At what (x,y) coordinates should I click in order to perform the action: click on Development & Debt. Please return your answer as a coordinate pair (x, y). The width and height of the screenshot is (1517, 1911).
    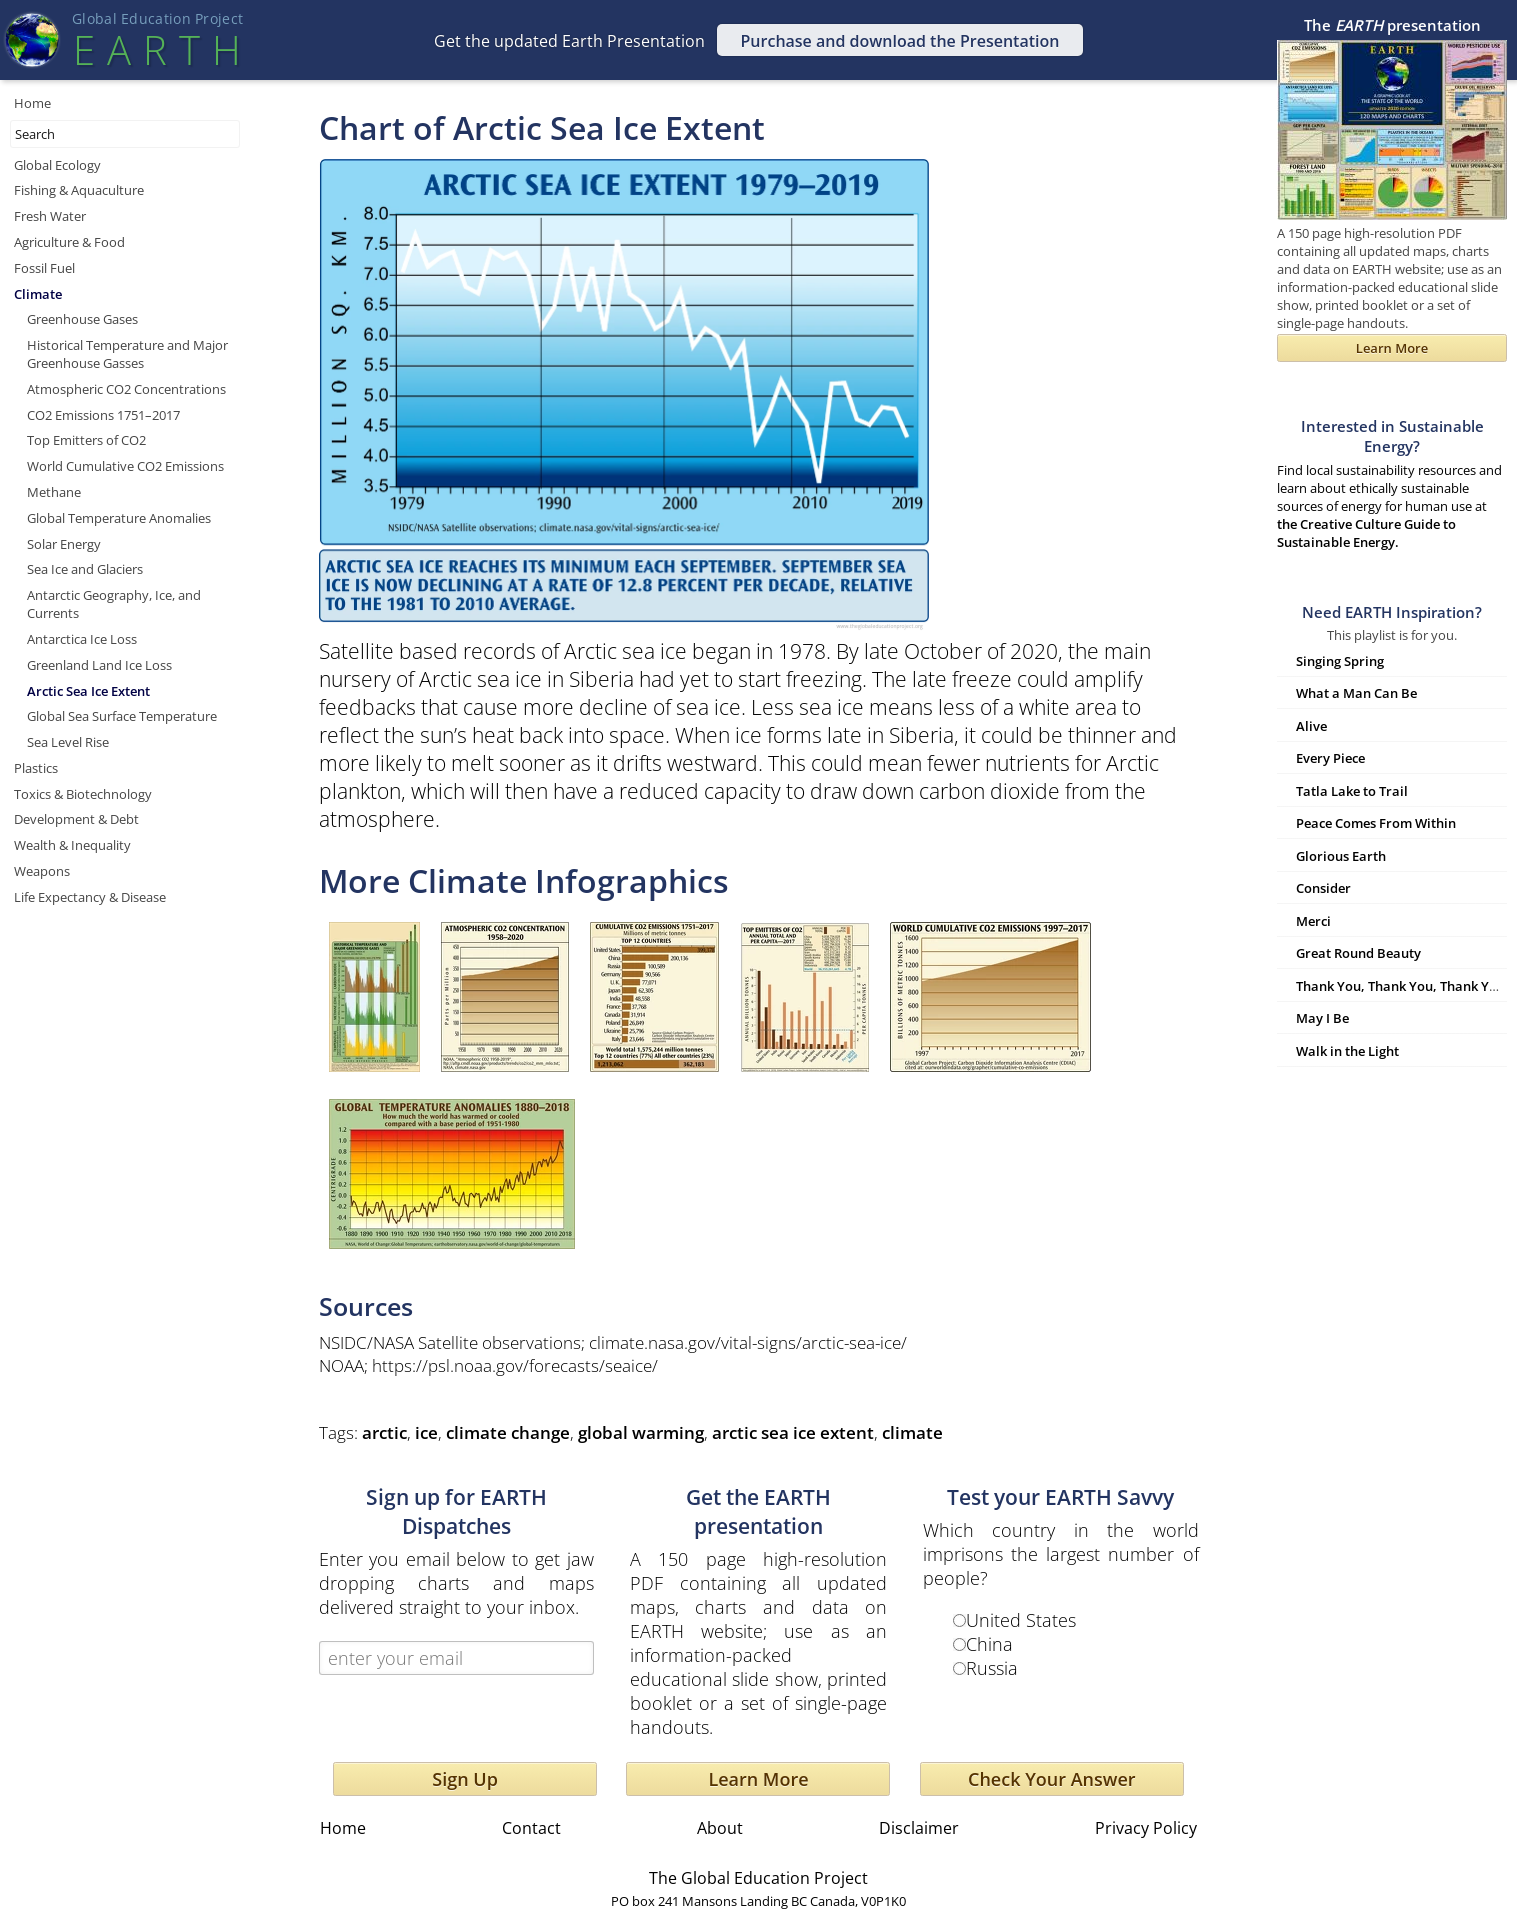
    Looking at the image, I should click on (76, 819).